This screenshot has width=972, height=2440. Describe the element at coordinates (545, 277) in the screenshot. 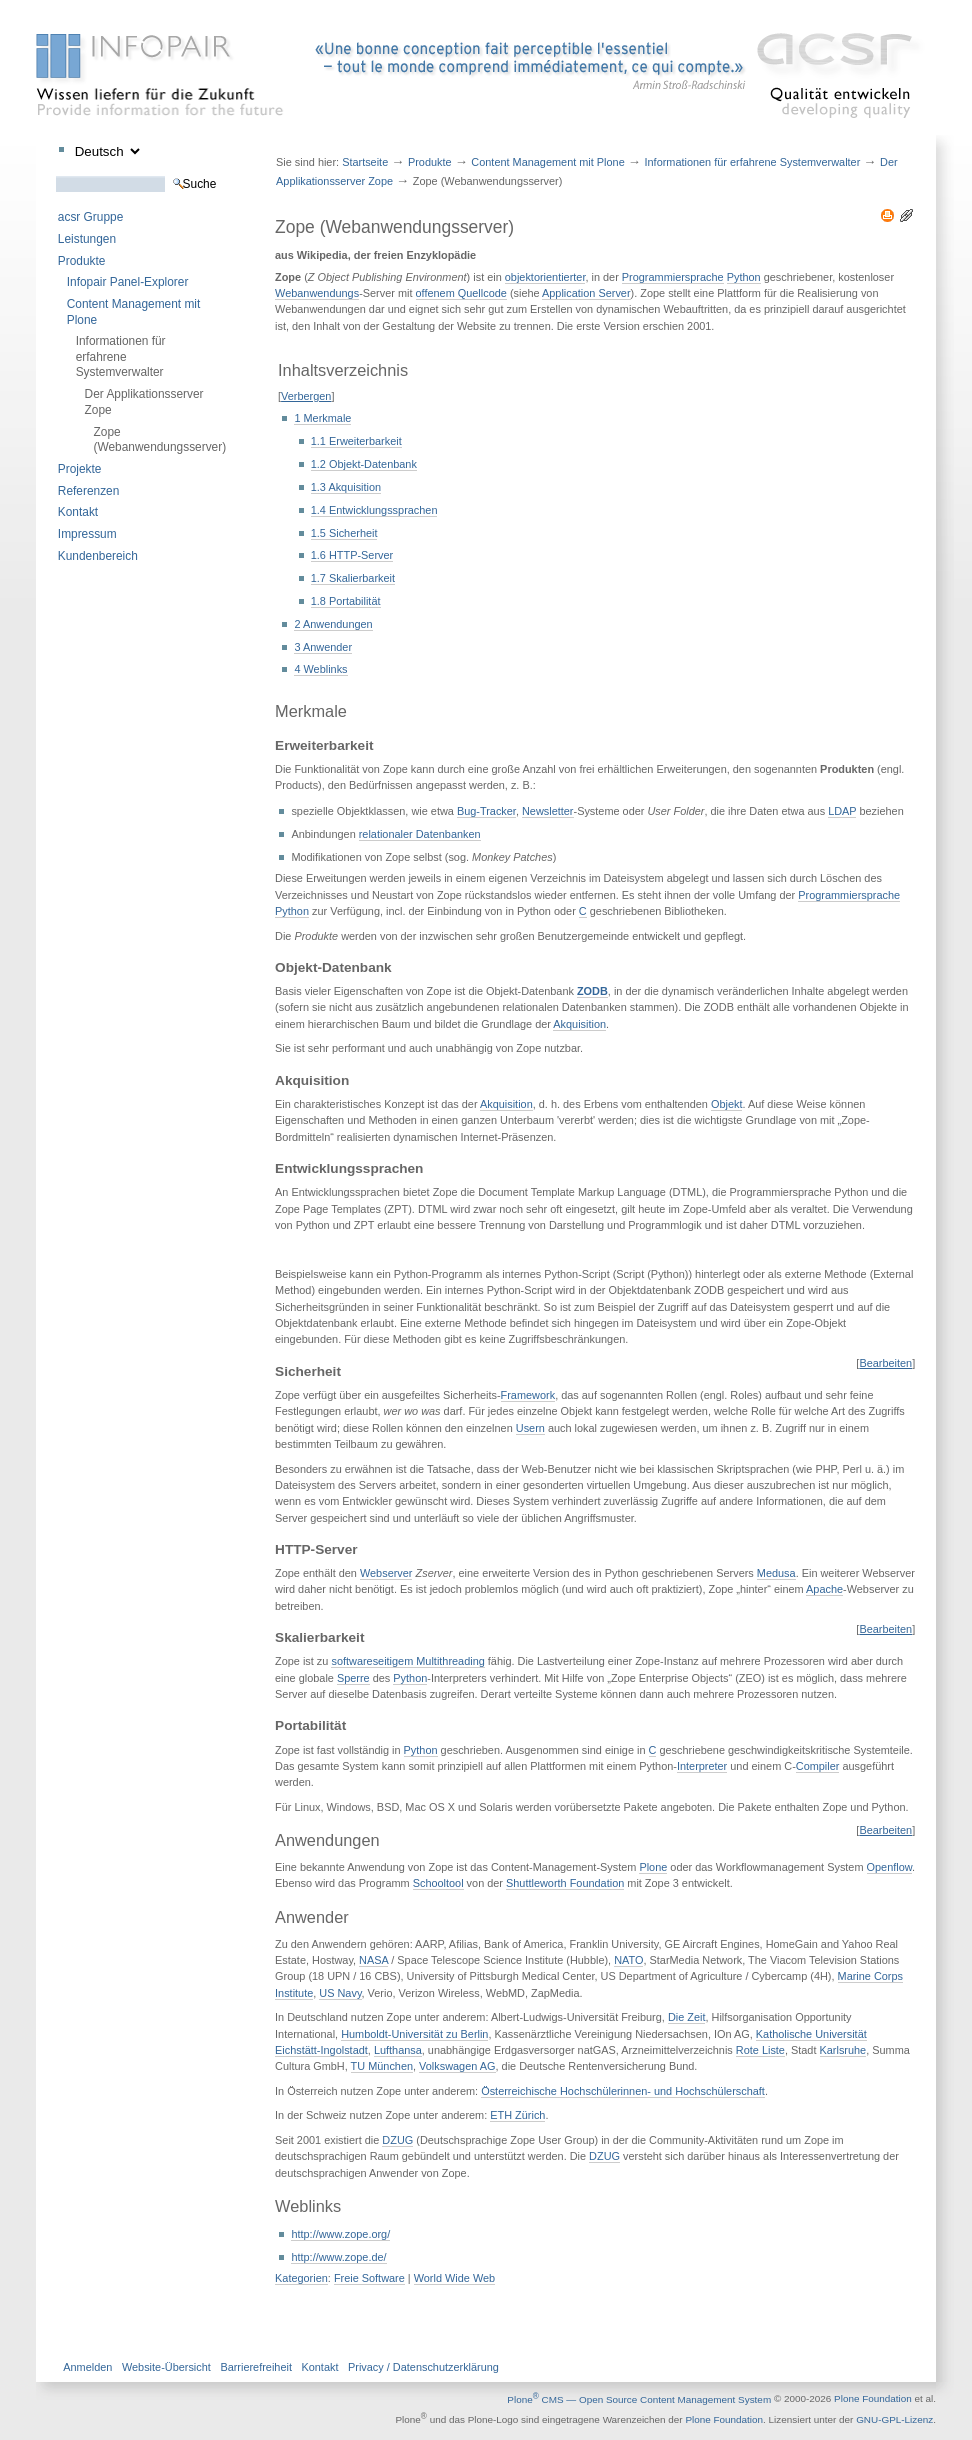

I see `objektorientierter` at that location.